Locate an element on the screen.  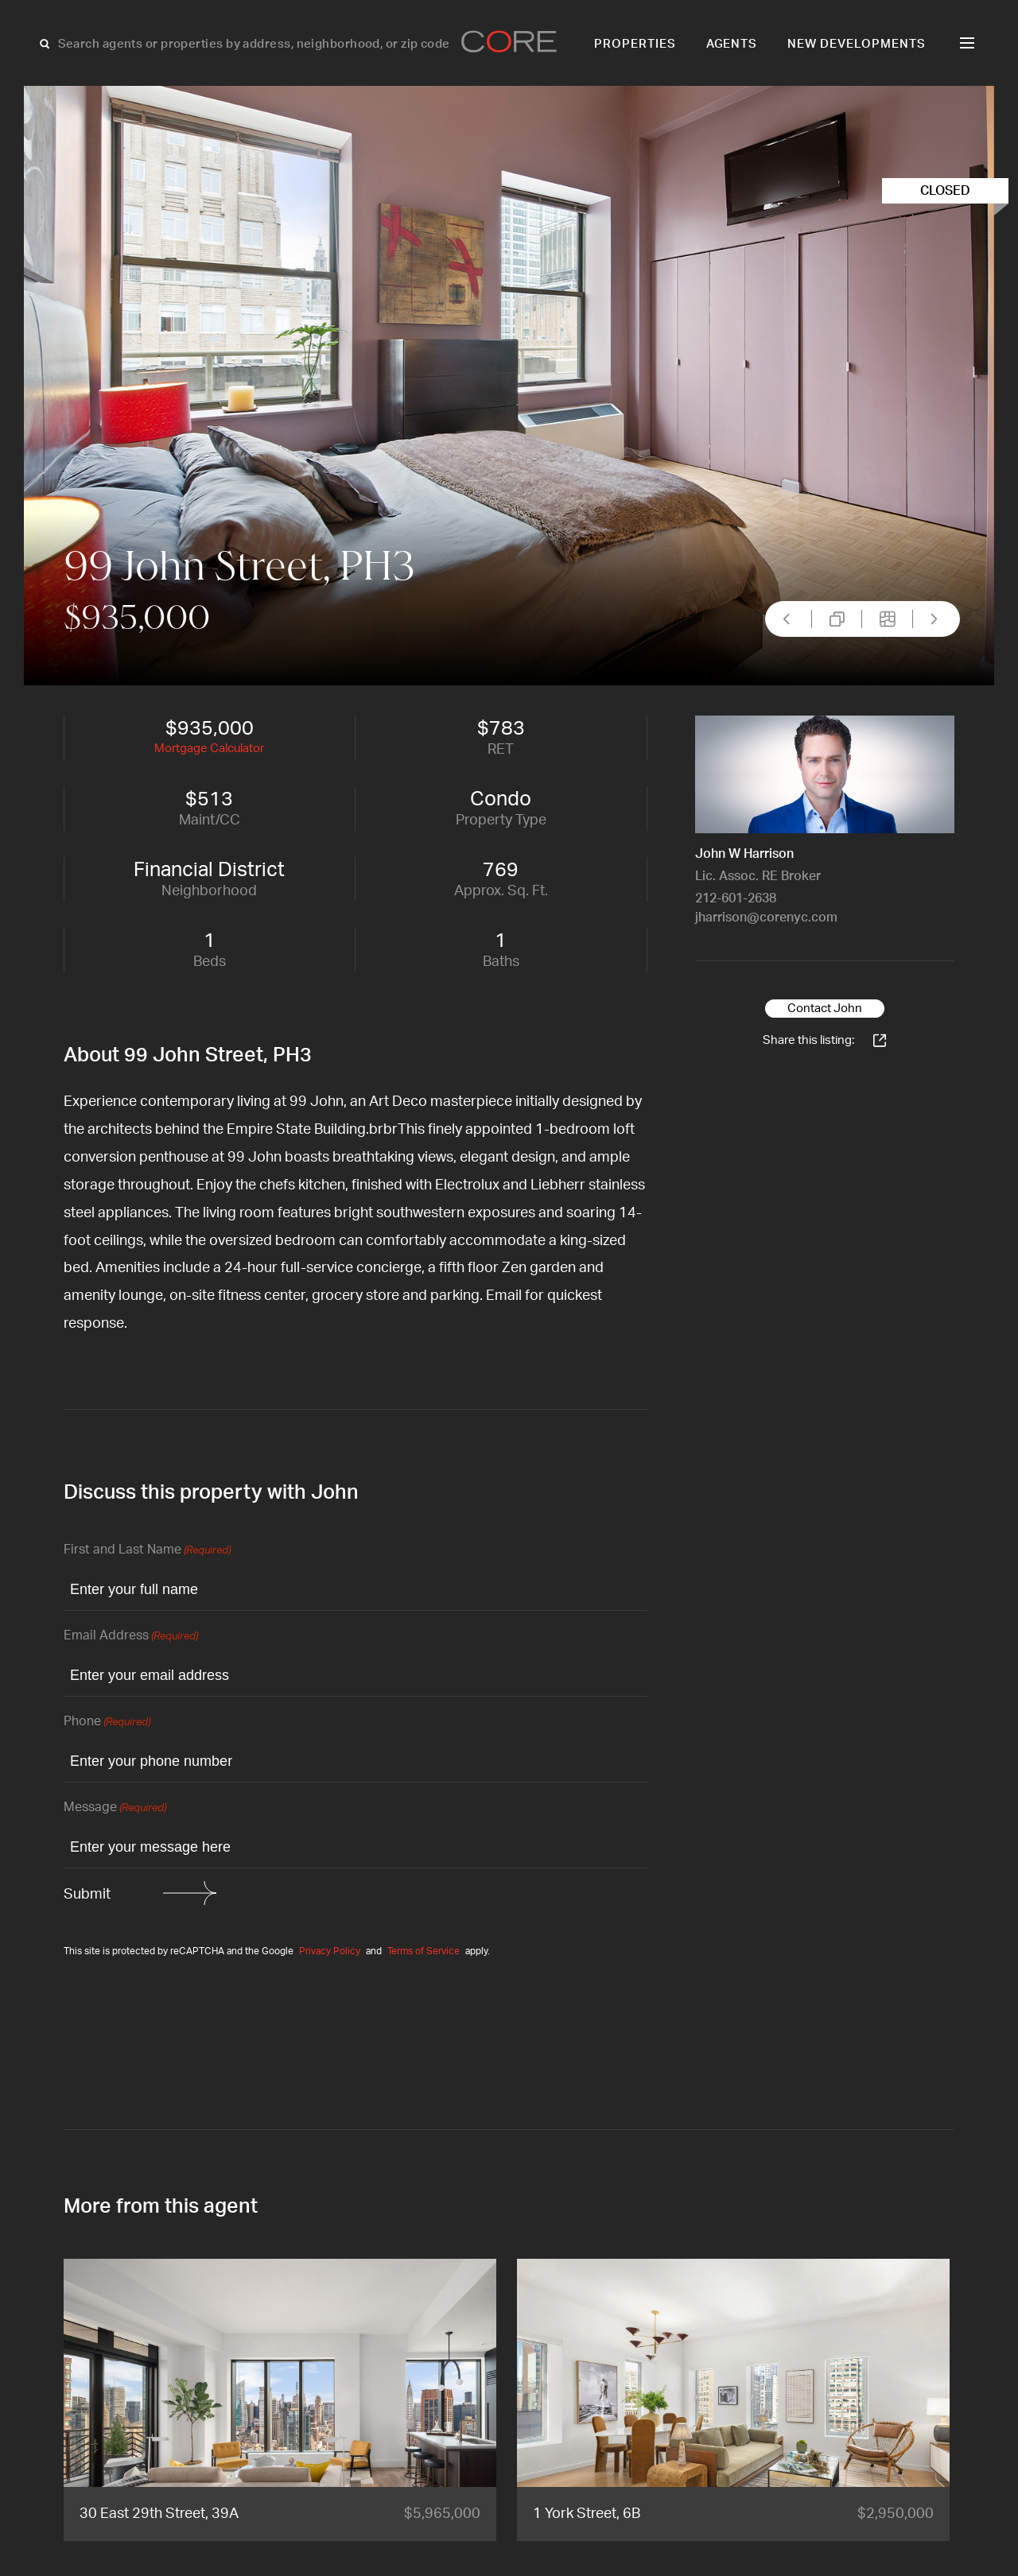
jharrison@corenyc.com is located at coordinates (766, 917).